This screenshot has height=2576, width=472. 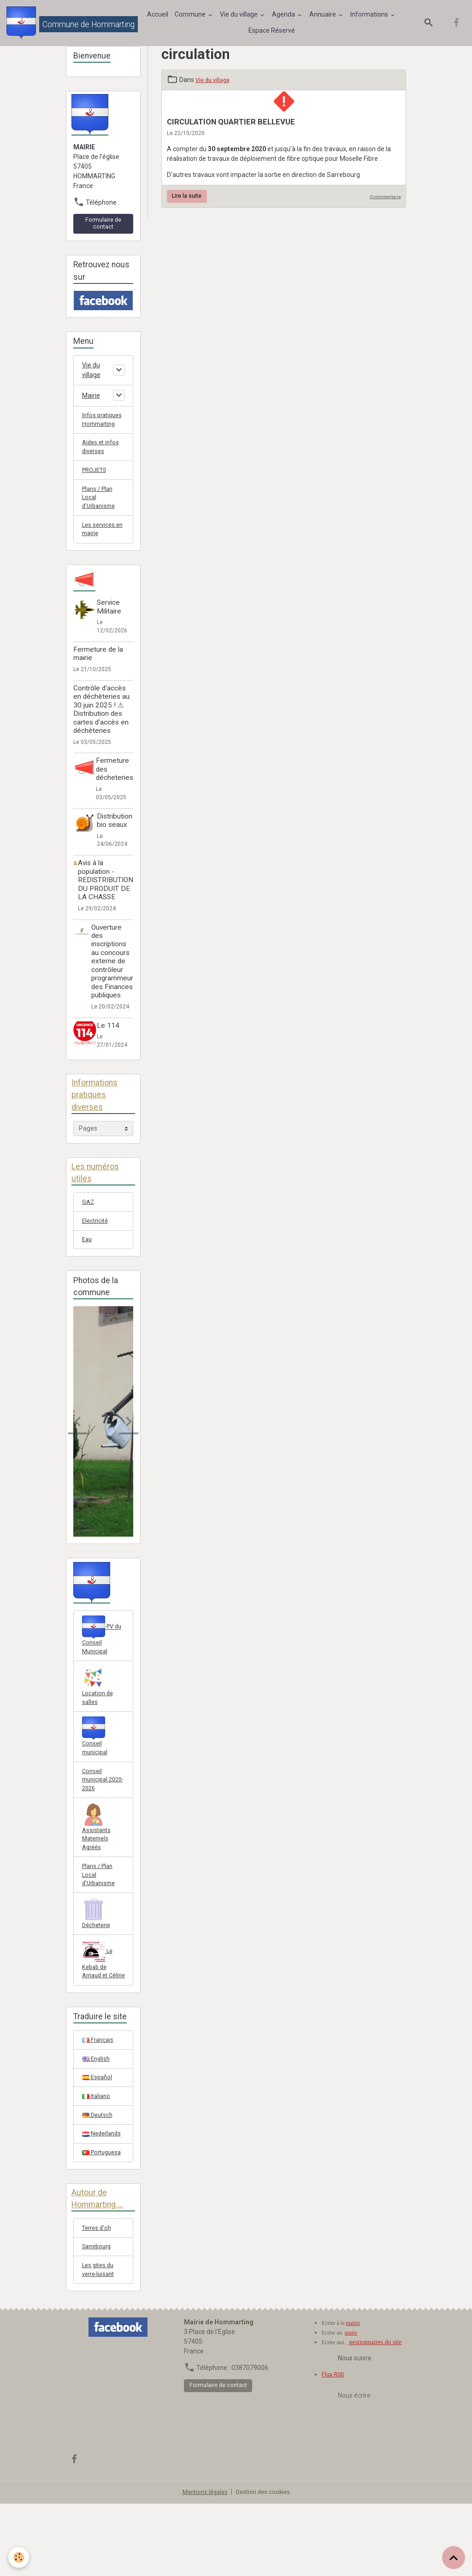 I want to click on Annuaire, so click(x=325, y=16).